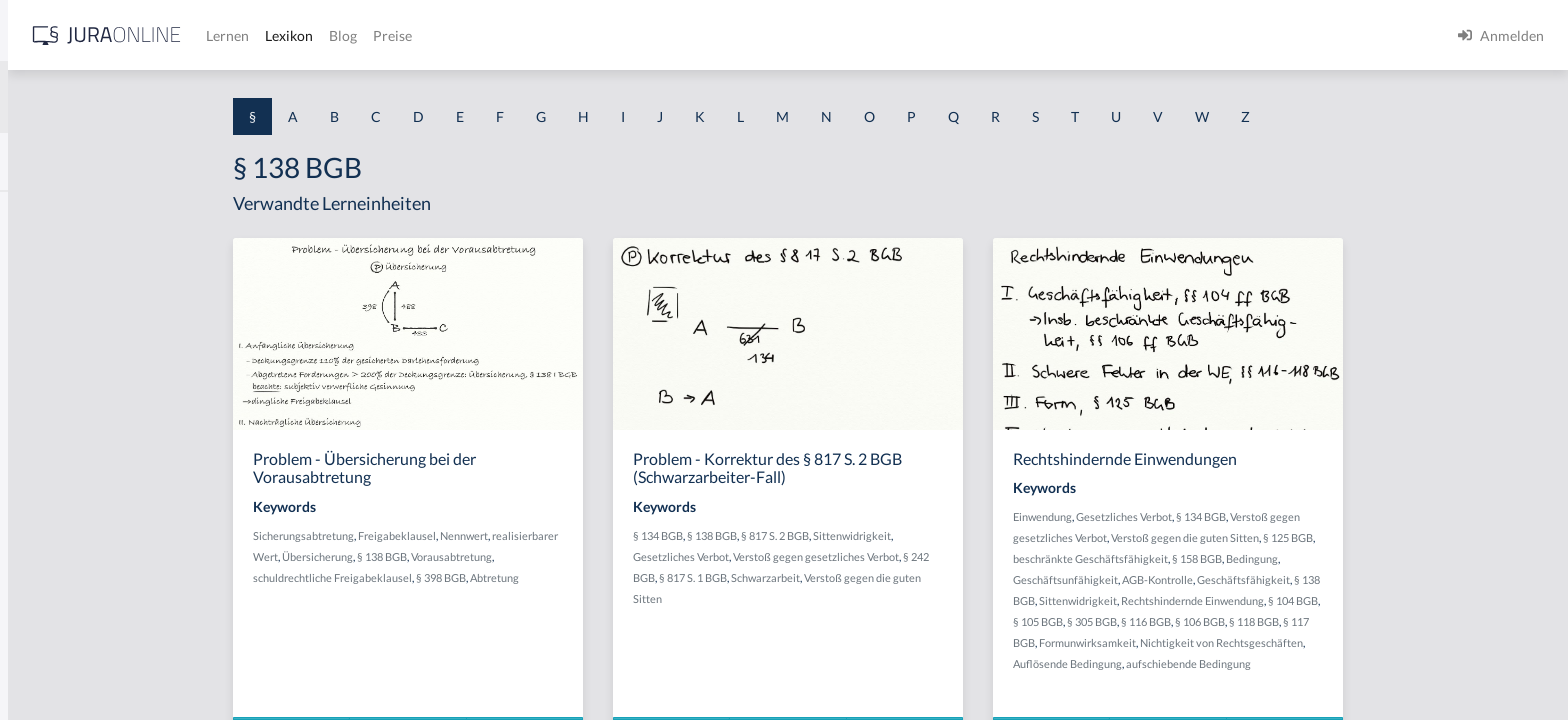 This screenshot has height=720, width=1568. What do you see at coordinates (538, 556) in the screenshot?
I see `§ 138 BGB` at bounding box center [538, 556].